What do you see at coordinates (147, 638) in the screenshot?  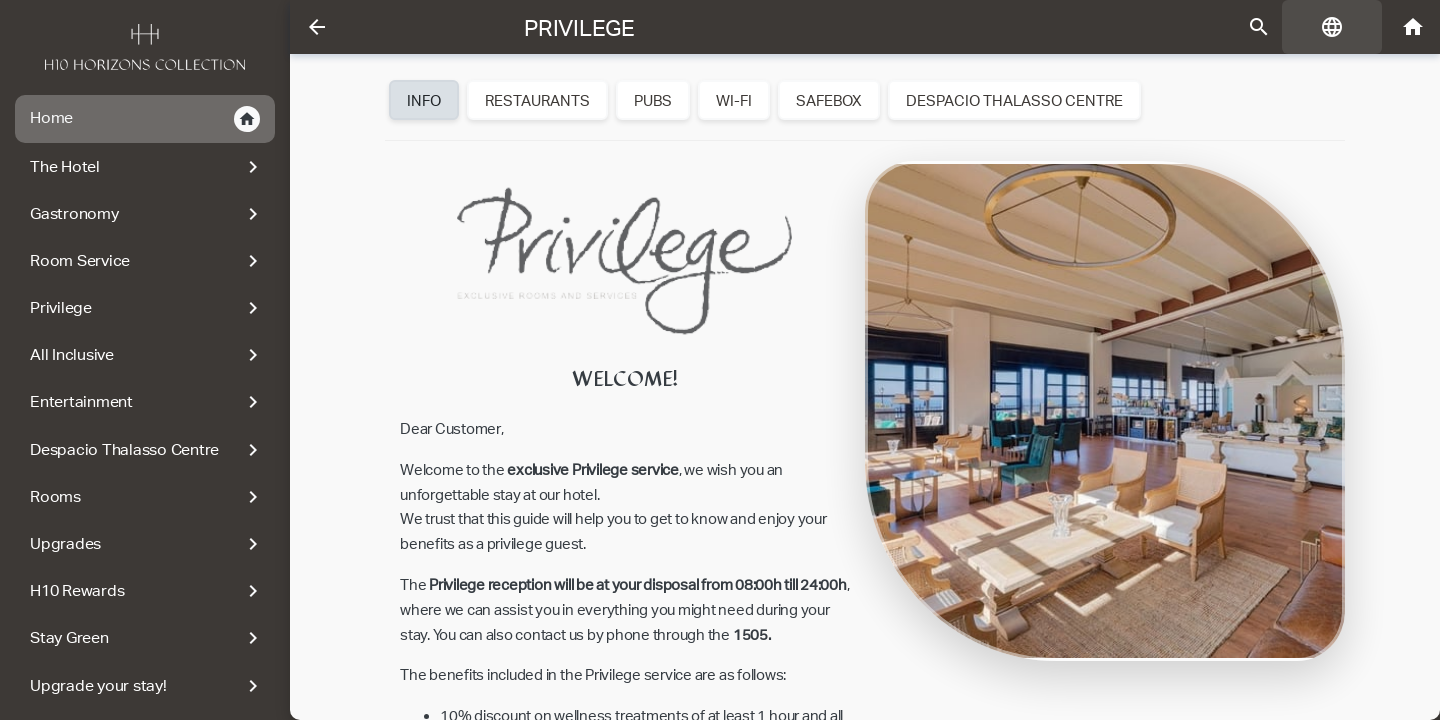 I see `Stay Green` at bounding box center [147, 638].